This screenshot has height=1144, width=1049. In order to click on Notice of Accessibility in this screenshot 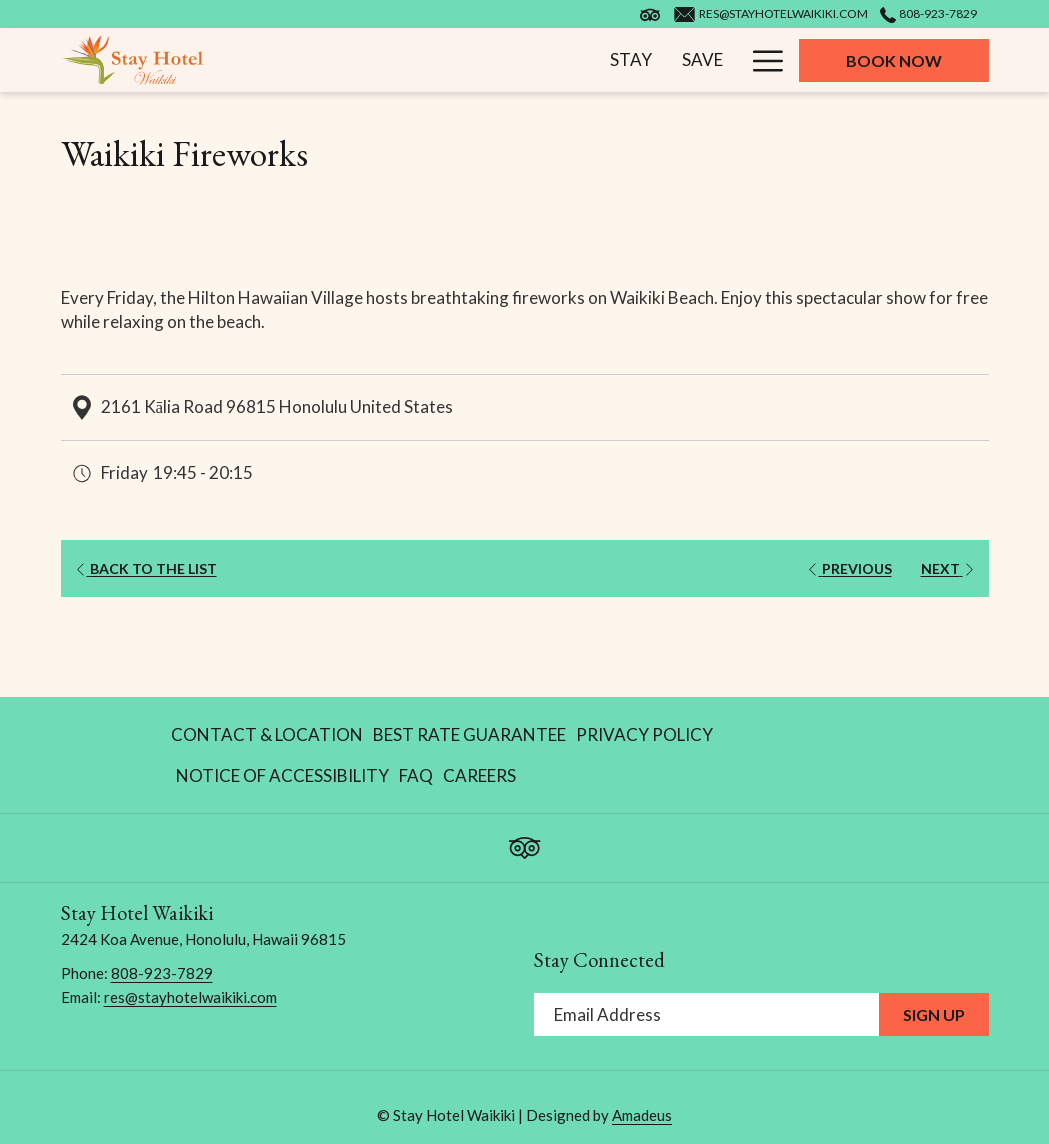, I will do `click(282, 775)`.